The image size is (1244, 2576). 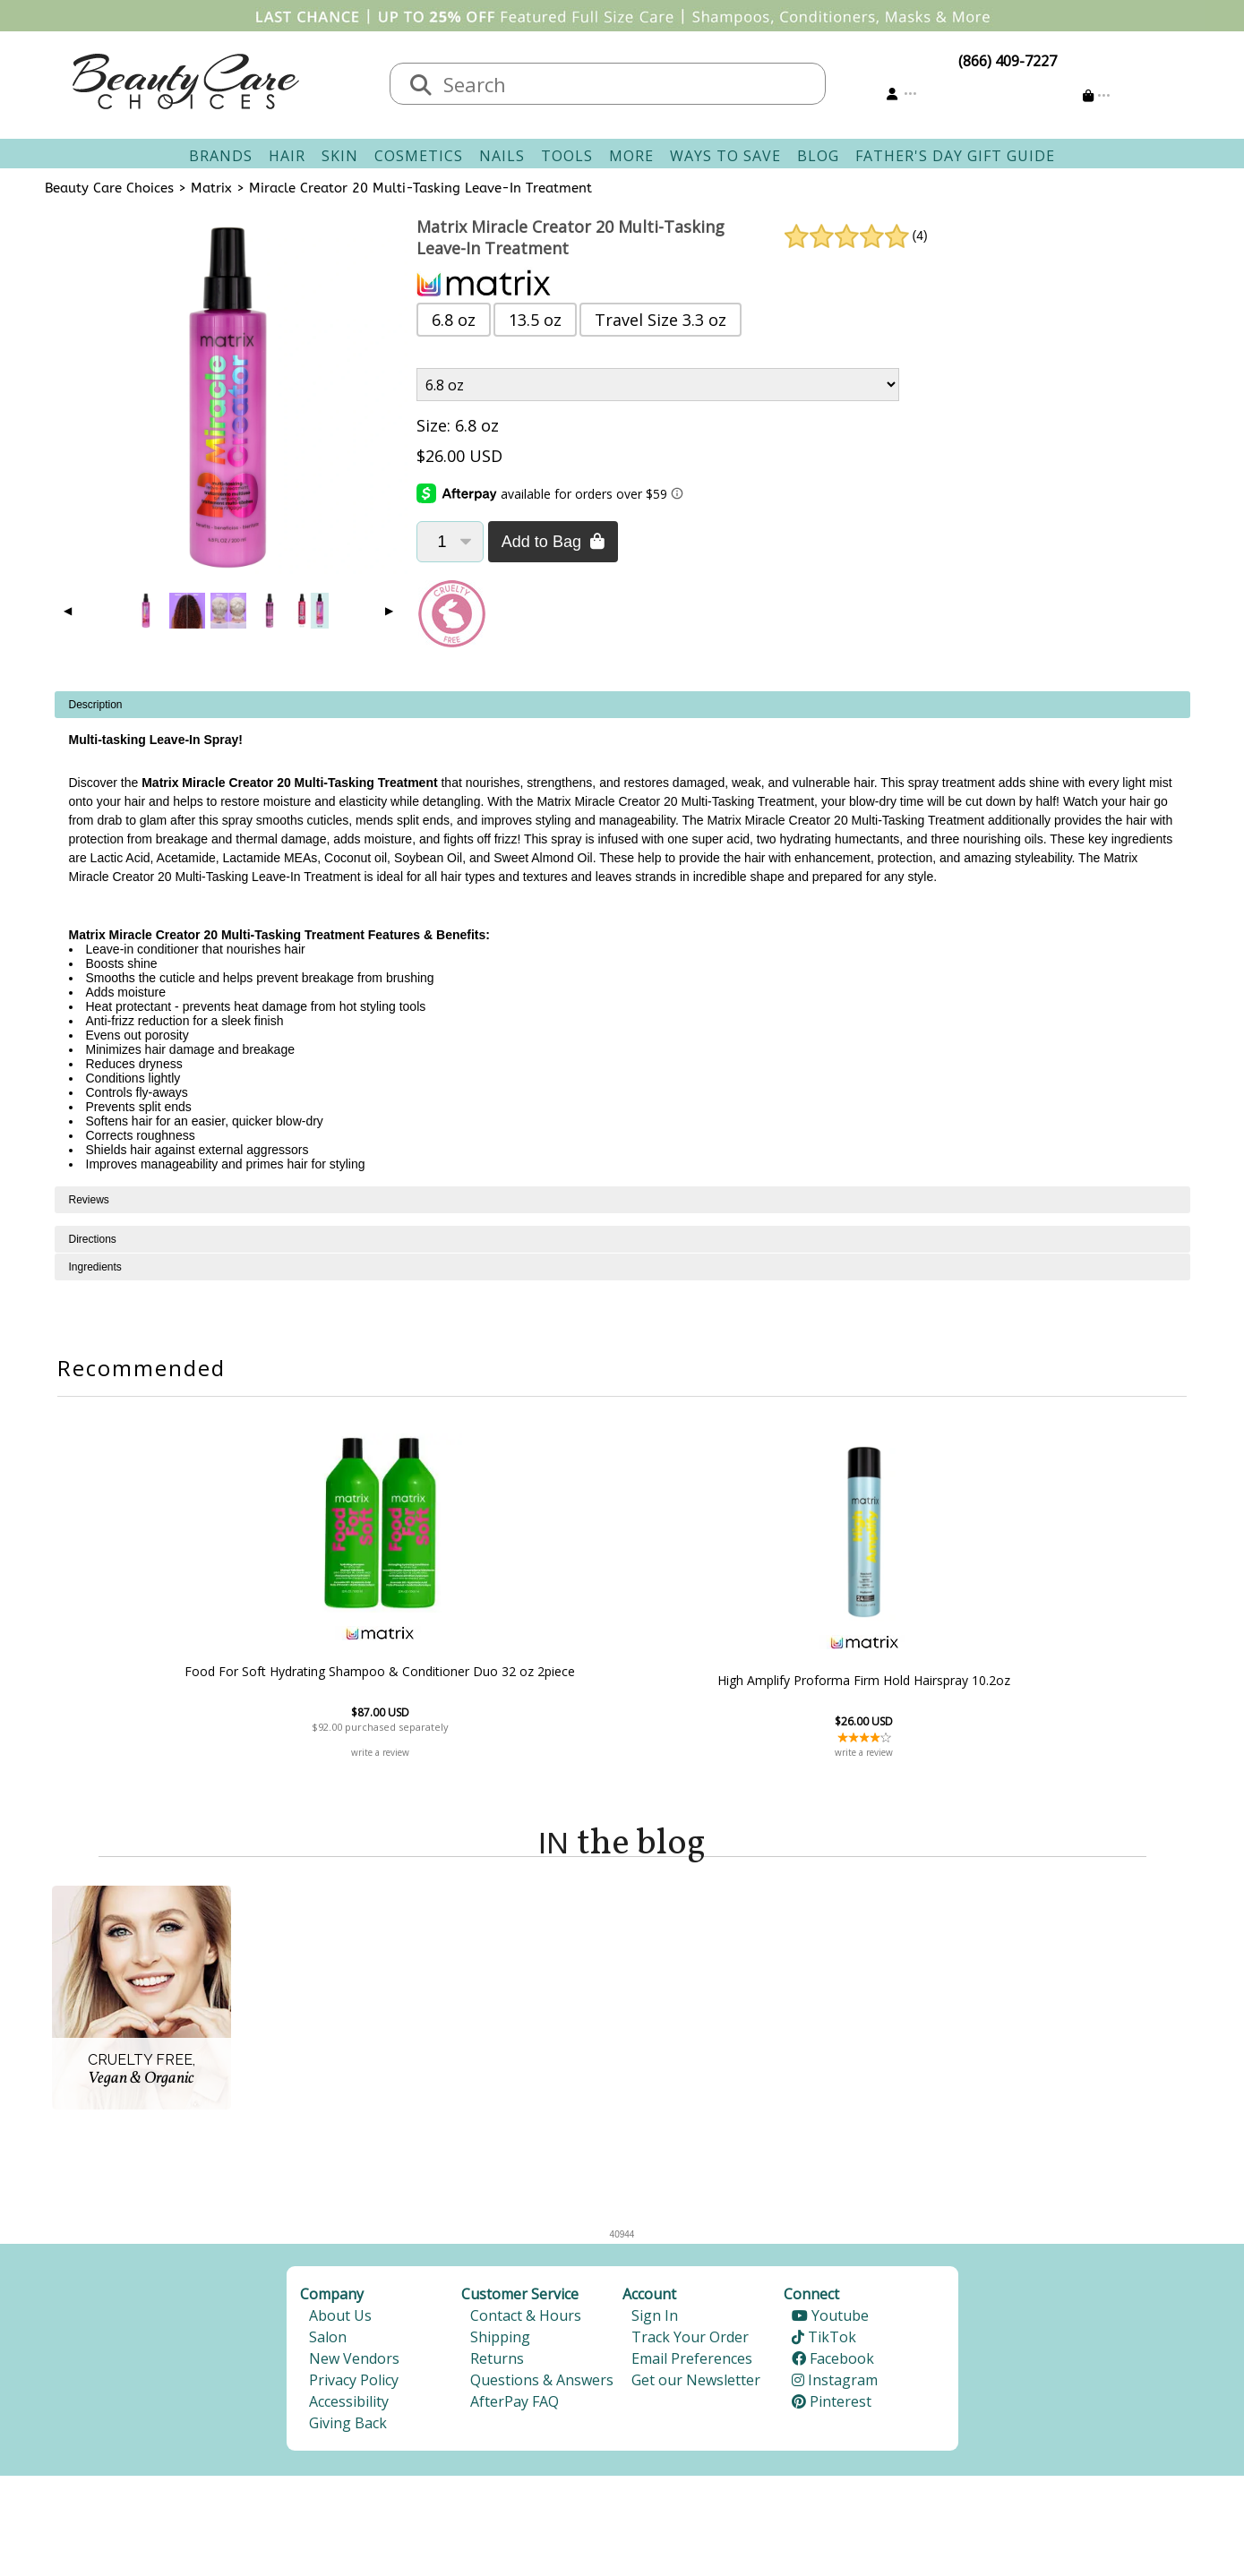 What do you see at coordinates (450, 541) in the screenshot?
I see `[Quantity]` at bounding box center [450, 541].